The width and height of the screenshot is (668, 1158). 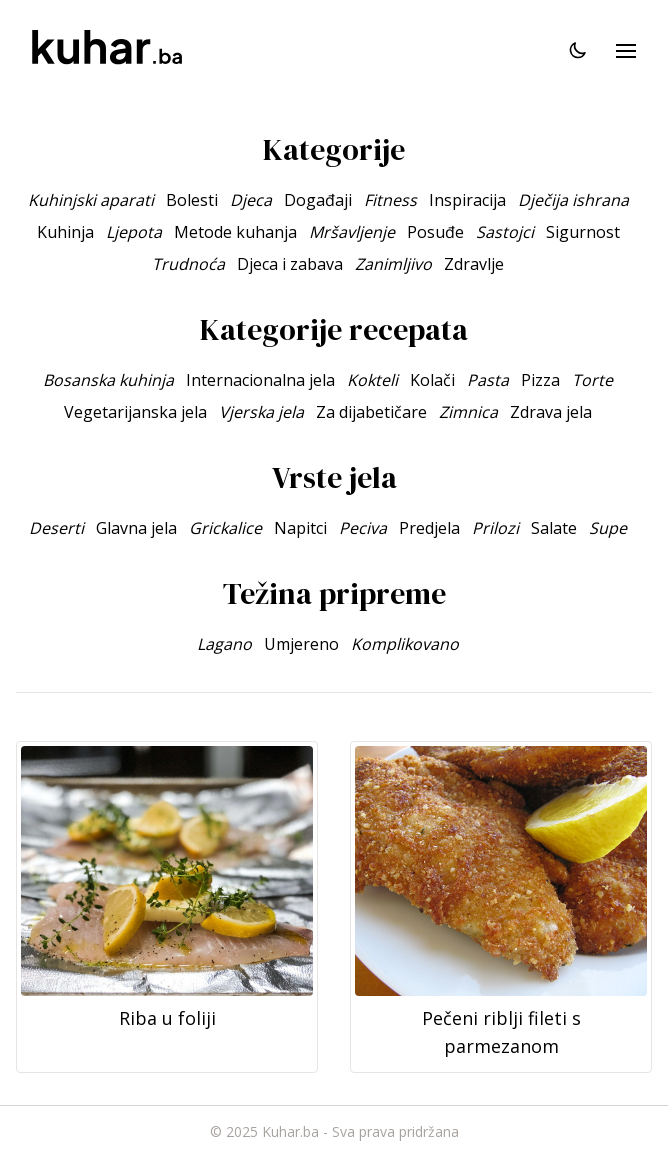 I want to click on Sastojci, so click(x=505, y=232).